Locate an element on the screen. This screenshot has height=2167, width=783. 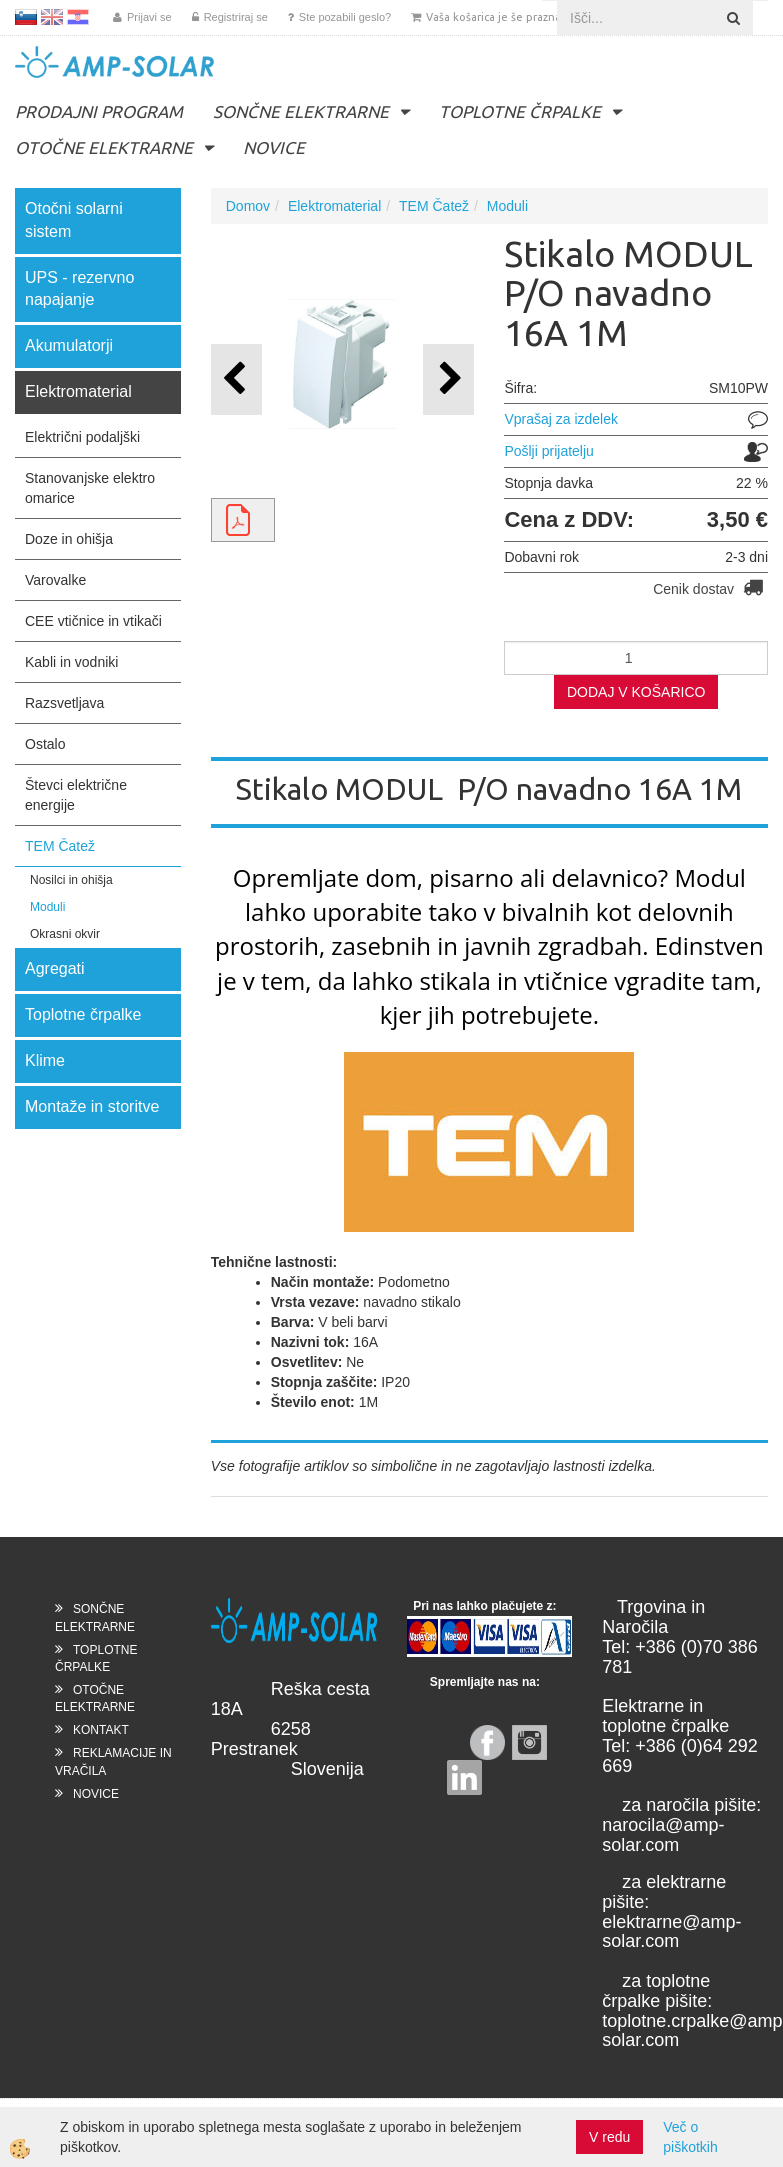
Kabli in vodniki is located at coordinates (71, 662).